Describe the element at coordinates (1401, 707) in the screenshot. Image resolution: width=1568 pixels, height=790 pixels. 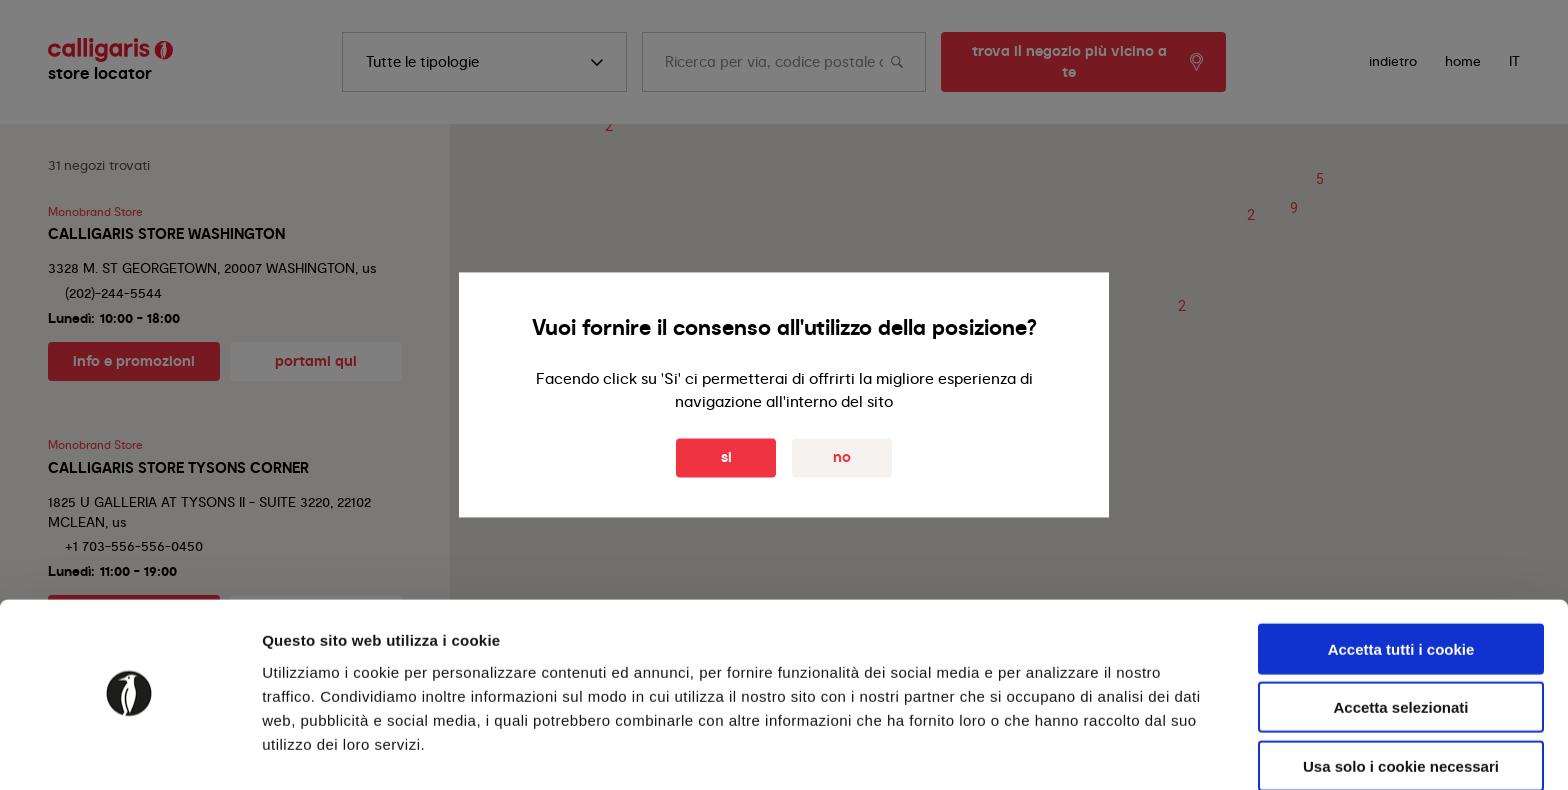
I see `Usa solo i cookie necessari` at that location.